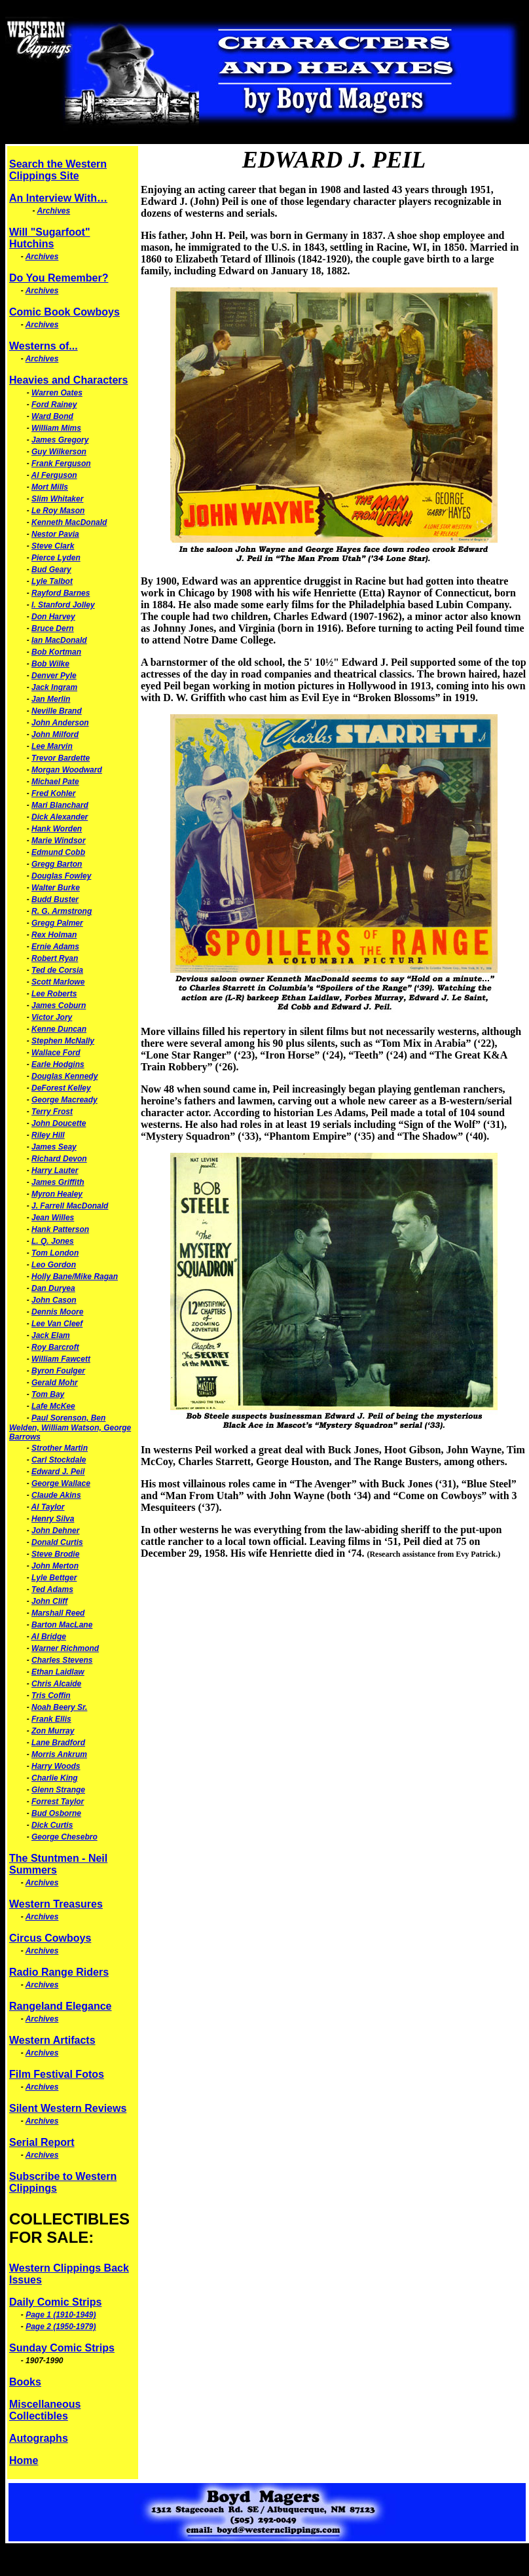 The image size is (529, 2576). What do you see at coordinates (56, 1194) in the screenshot?
I see `Myron Healey` at bounding box center [56, 1194].